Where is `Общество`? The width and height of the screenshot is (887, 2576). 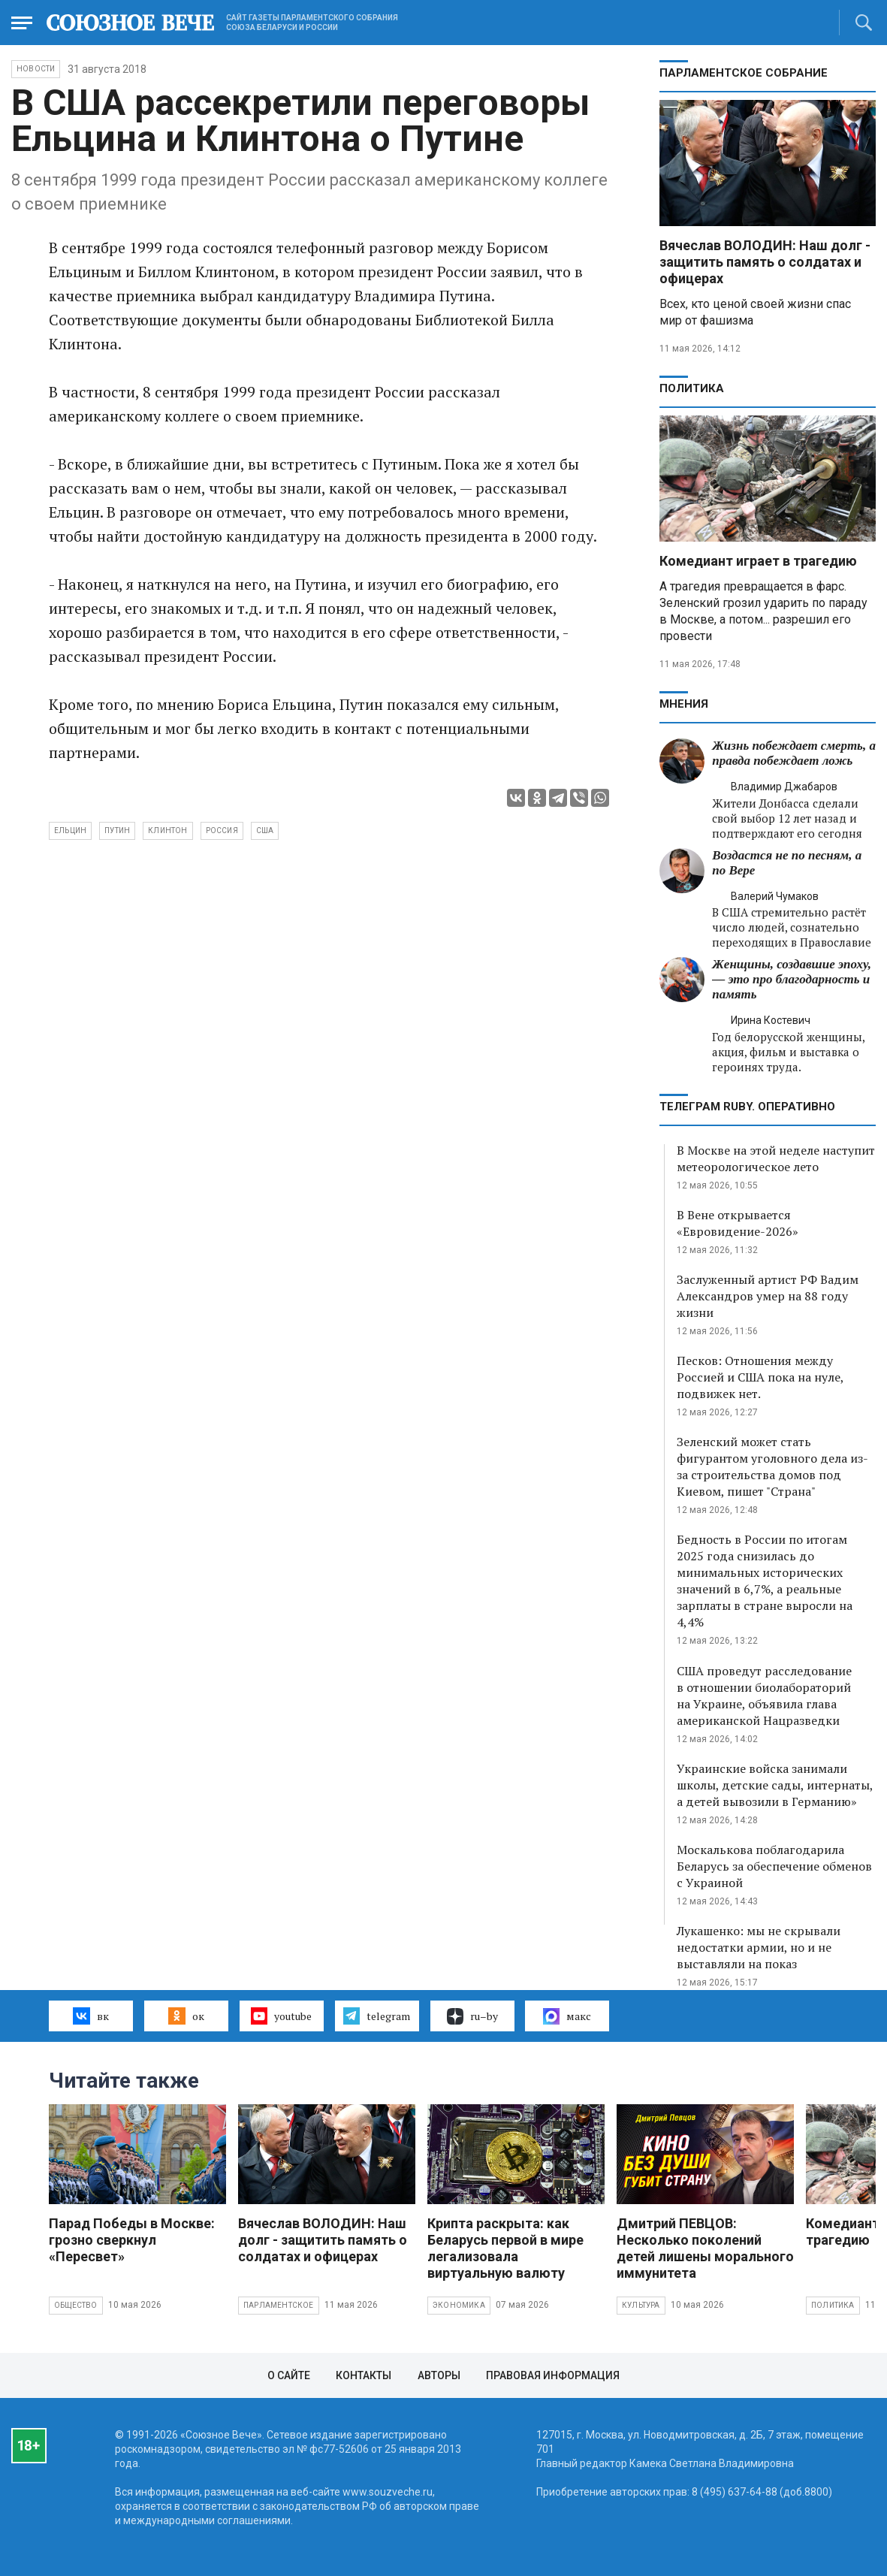 Общество is located at coordinates (76, 2305).